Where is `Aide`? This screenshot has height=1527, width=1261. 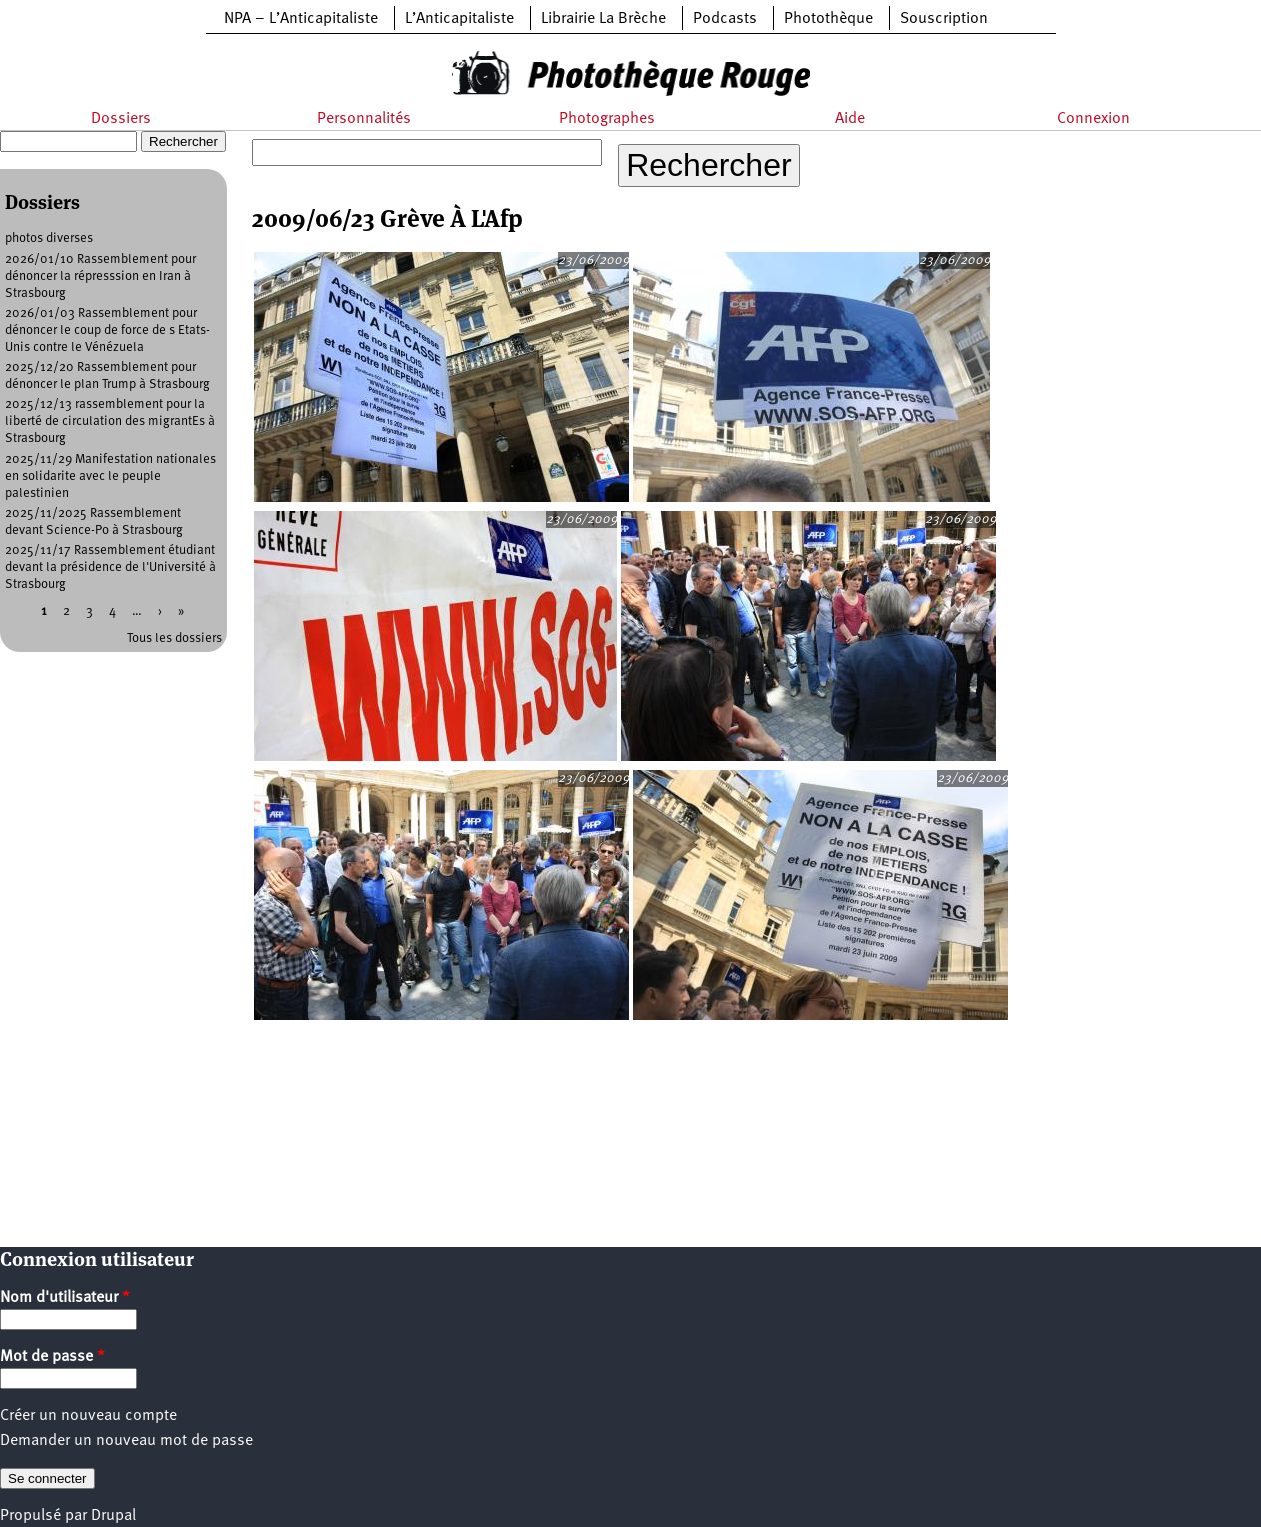 Aide is located at coordinates (850, 119).